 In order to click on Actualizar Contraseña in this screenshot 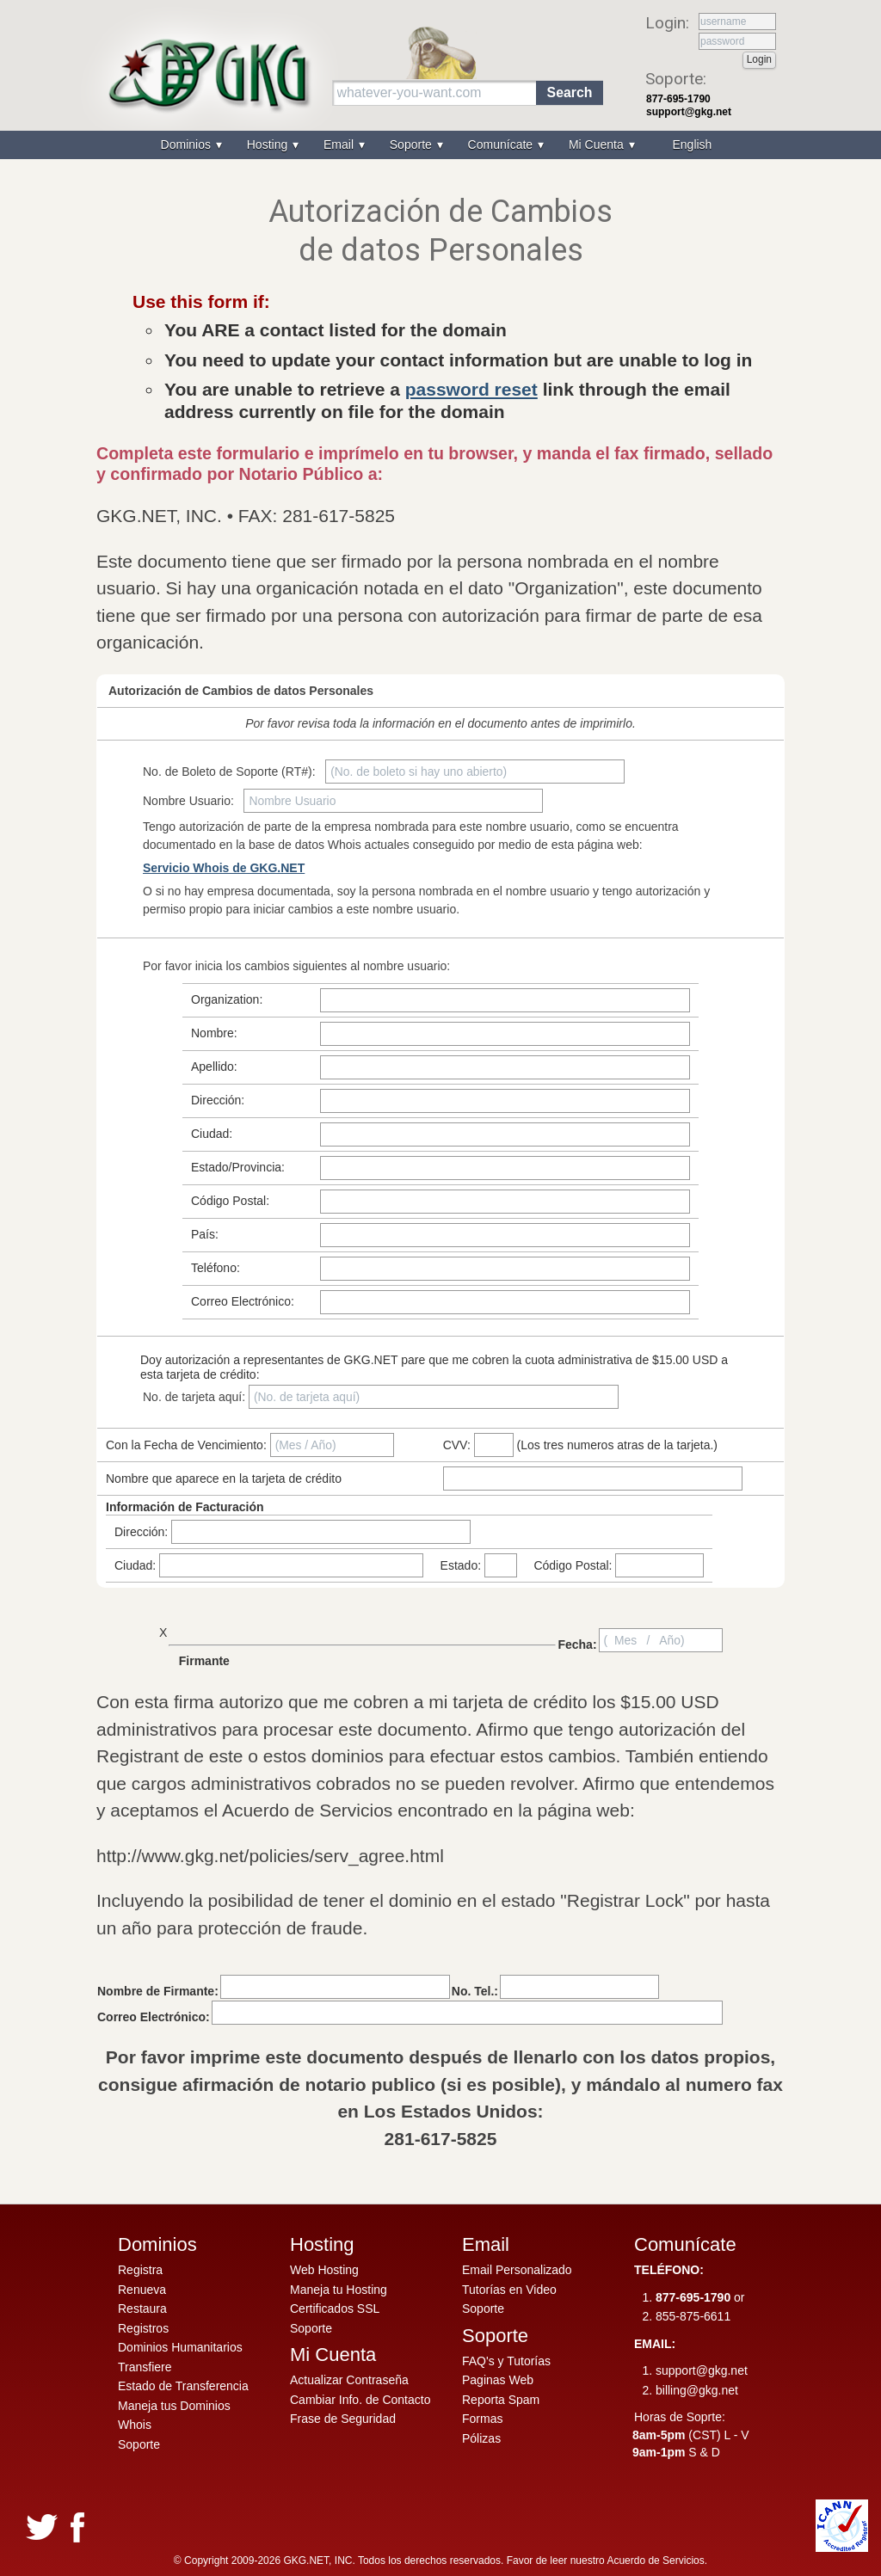, I will do `click(349, 2380)`.